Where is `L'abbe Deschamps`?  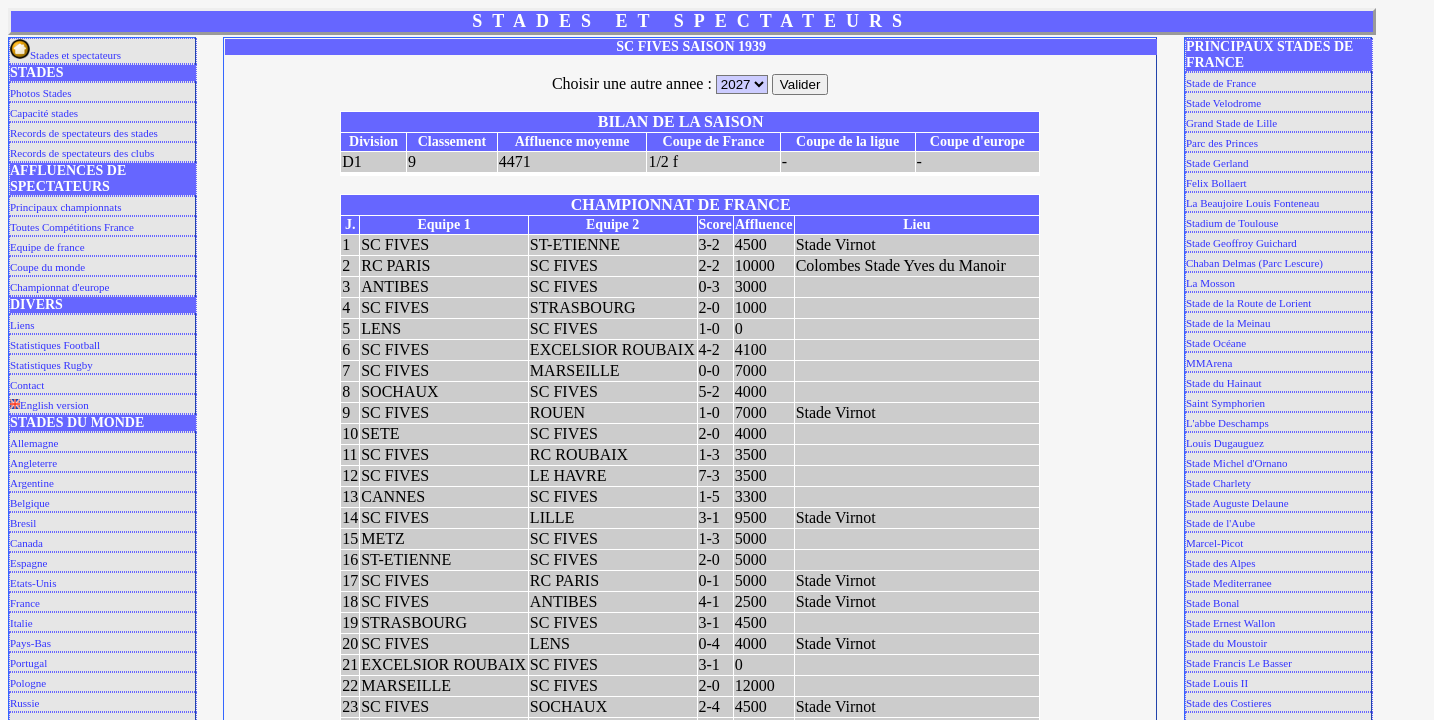
L'abbe Deschamps is located at coordinates (1227, 423).